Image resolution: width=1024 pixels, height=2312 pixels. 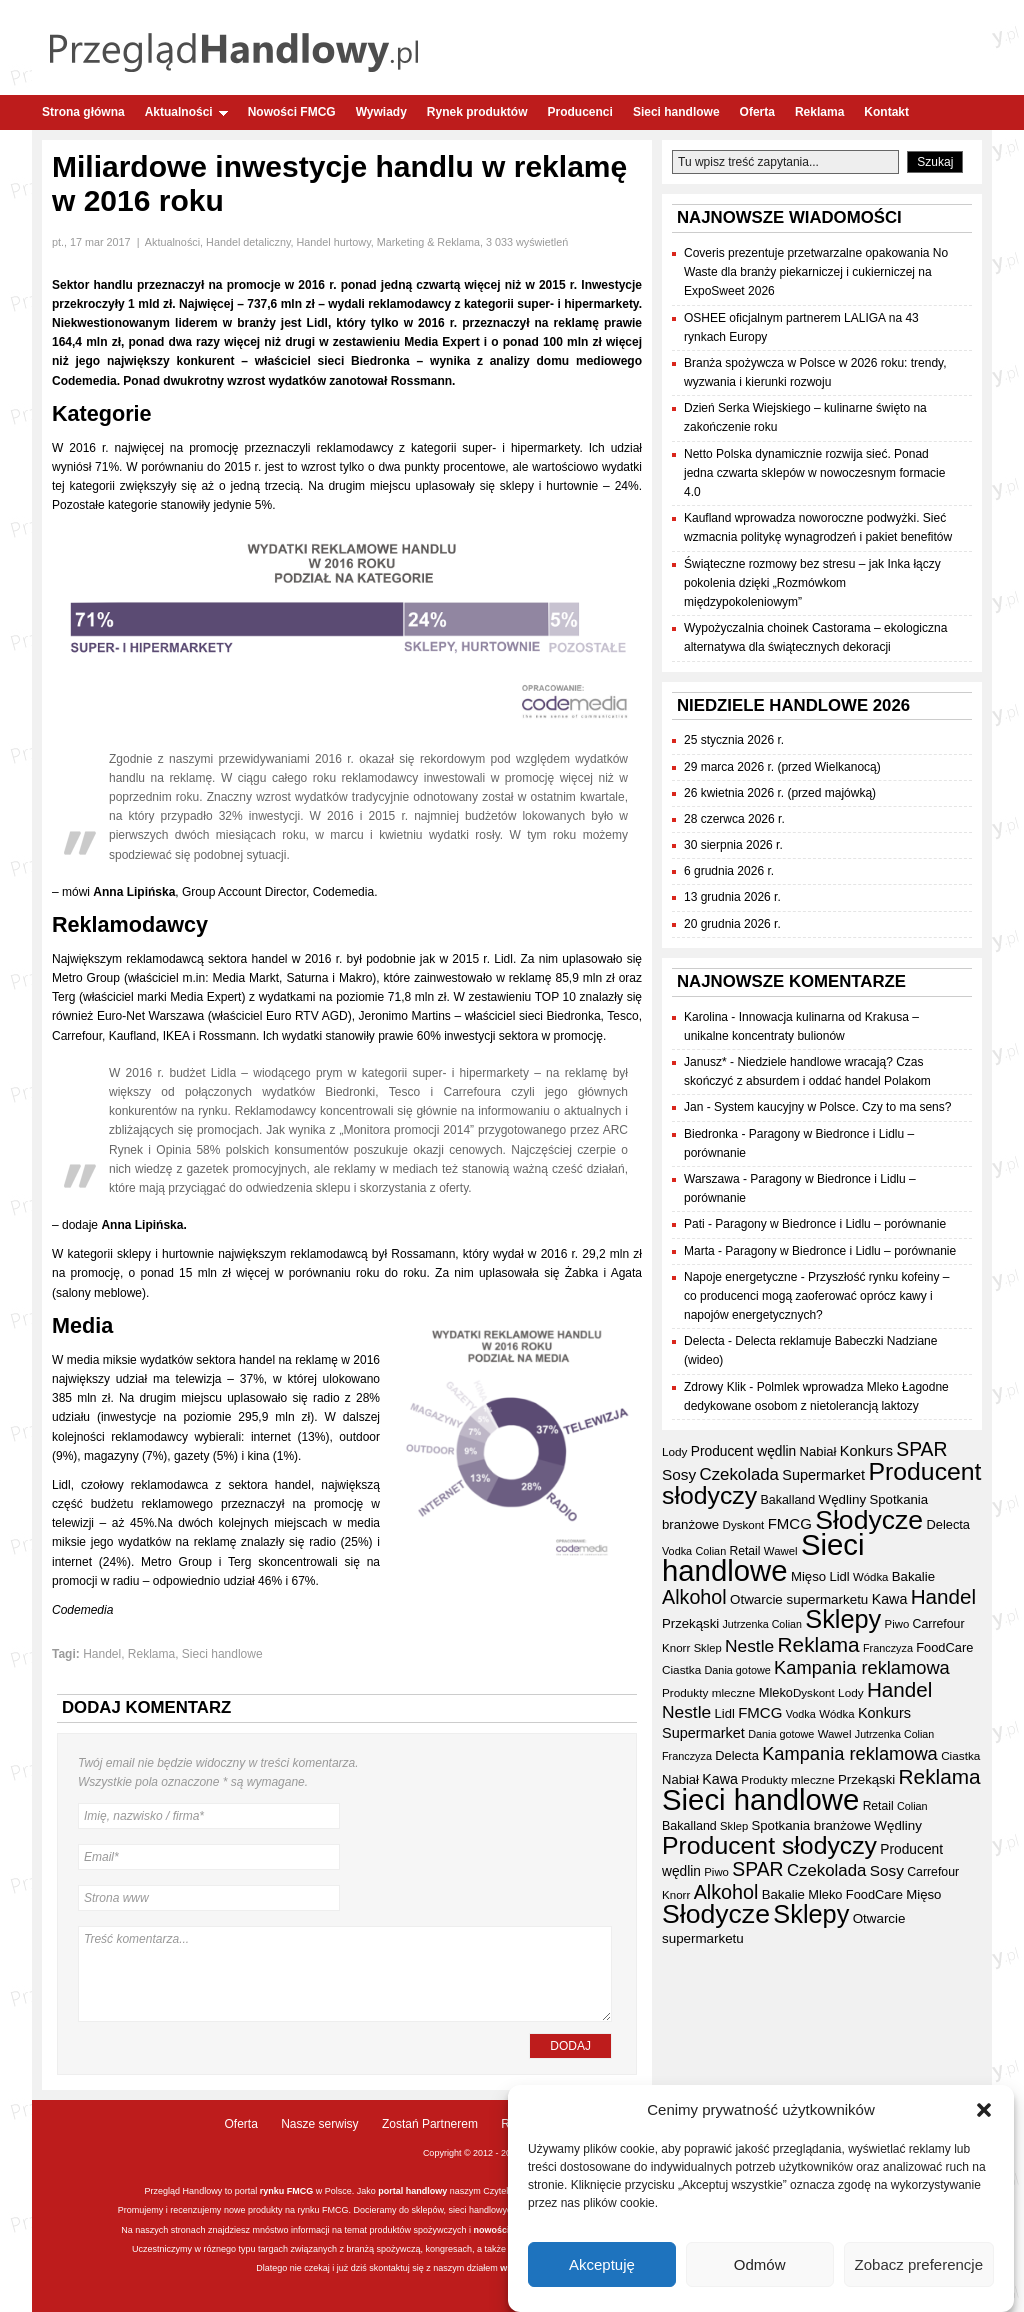 What do you see at coordinates (292, 112) in the screenshot?
I see `Nowości FMCG` at bounding box center [292, 112].